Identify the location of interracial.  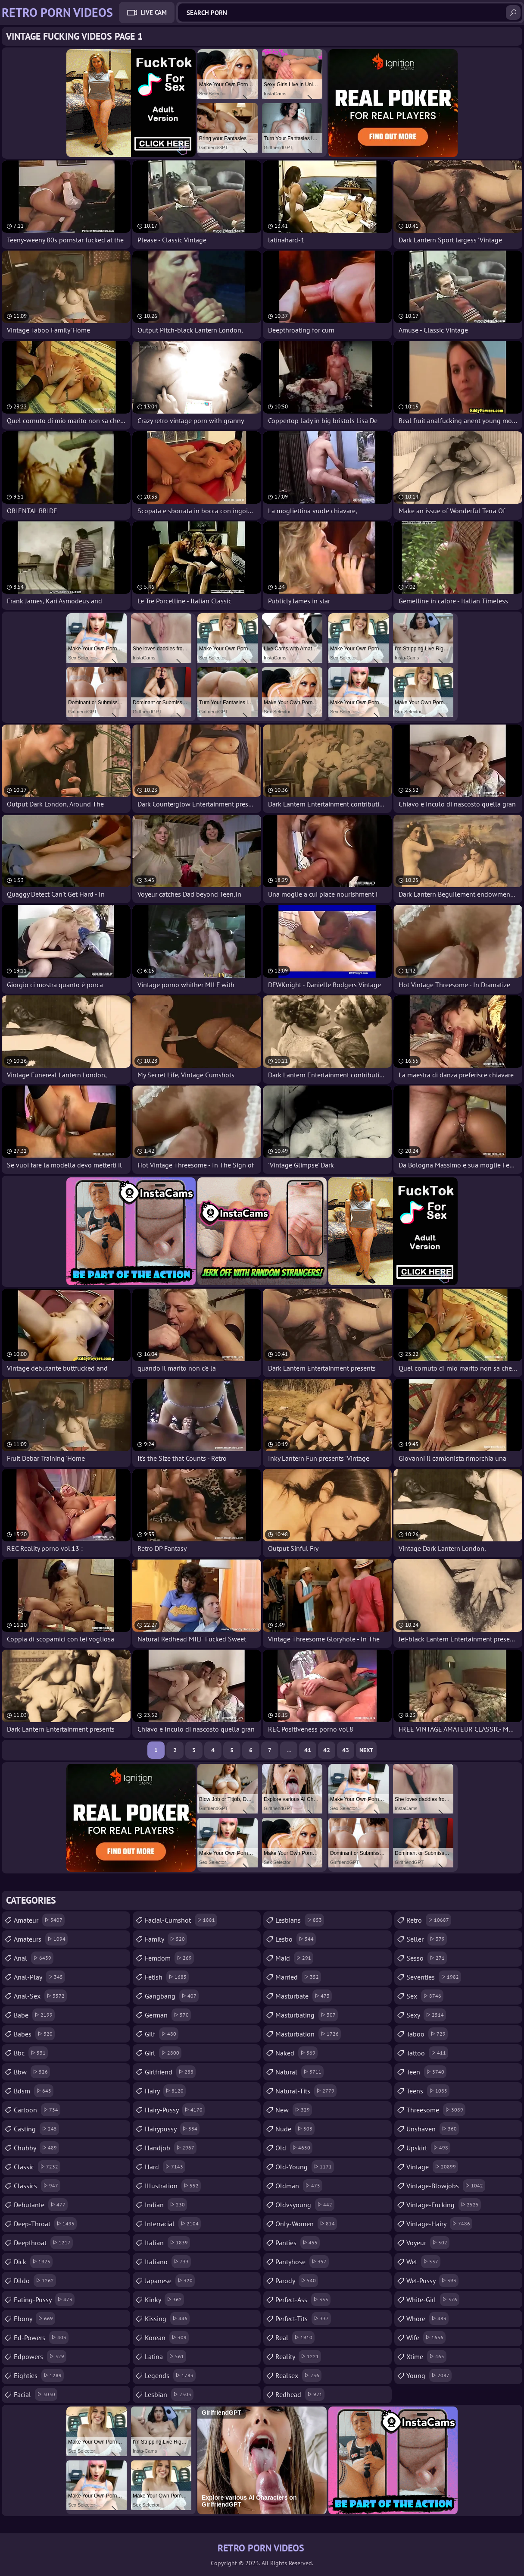
(173, 2223).